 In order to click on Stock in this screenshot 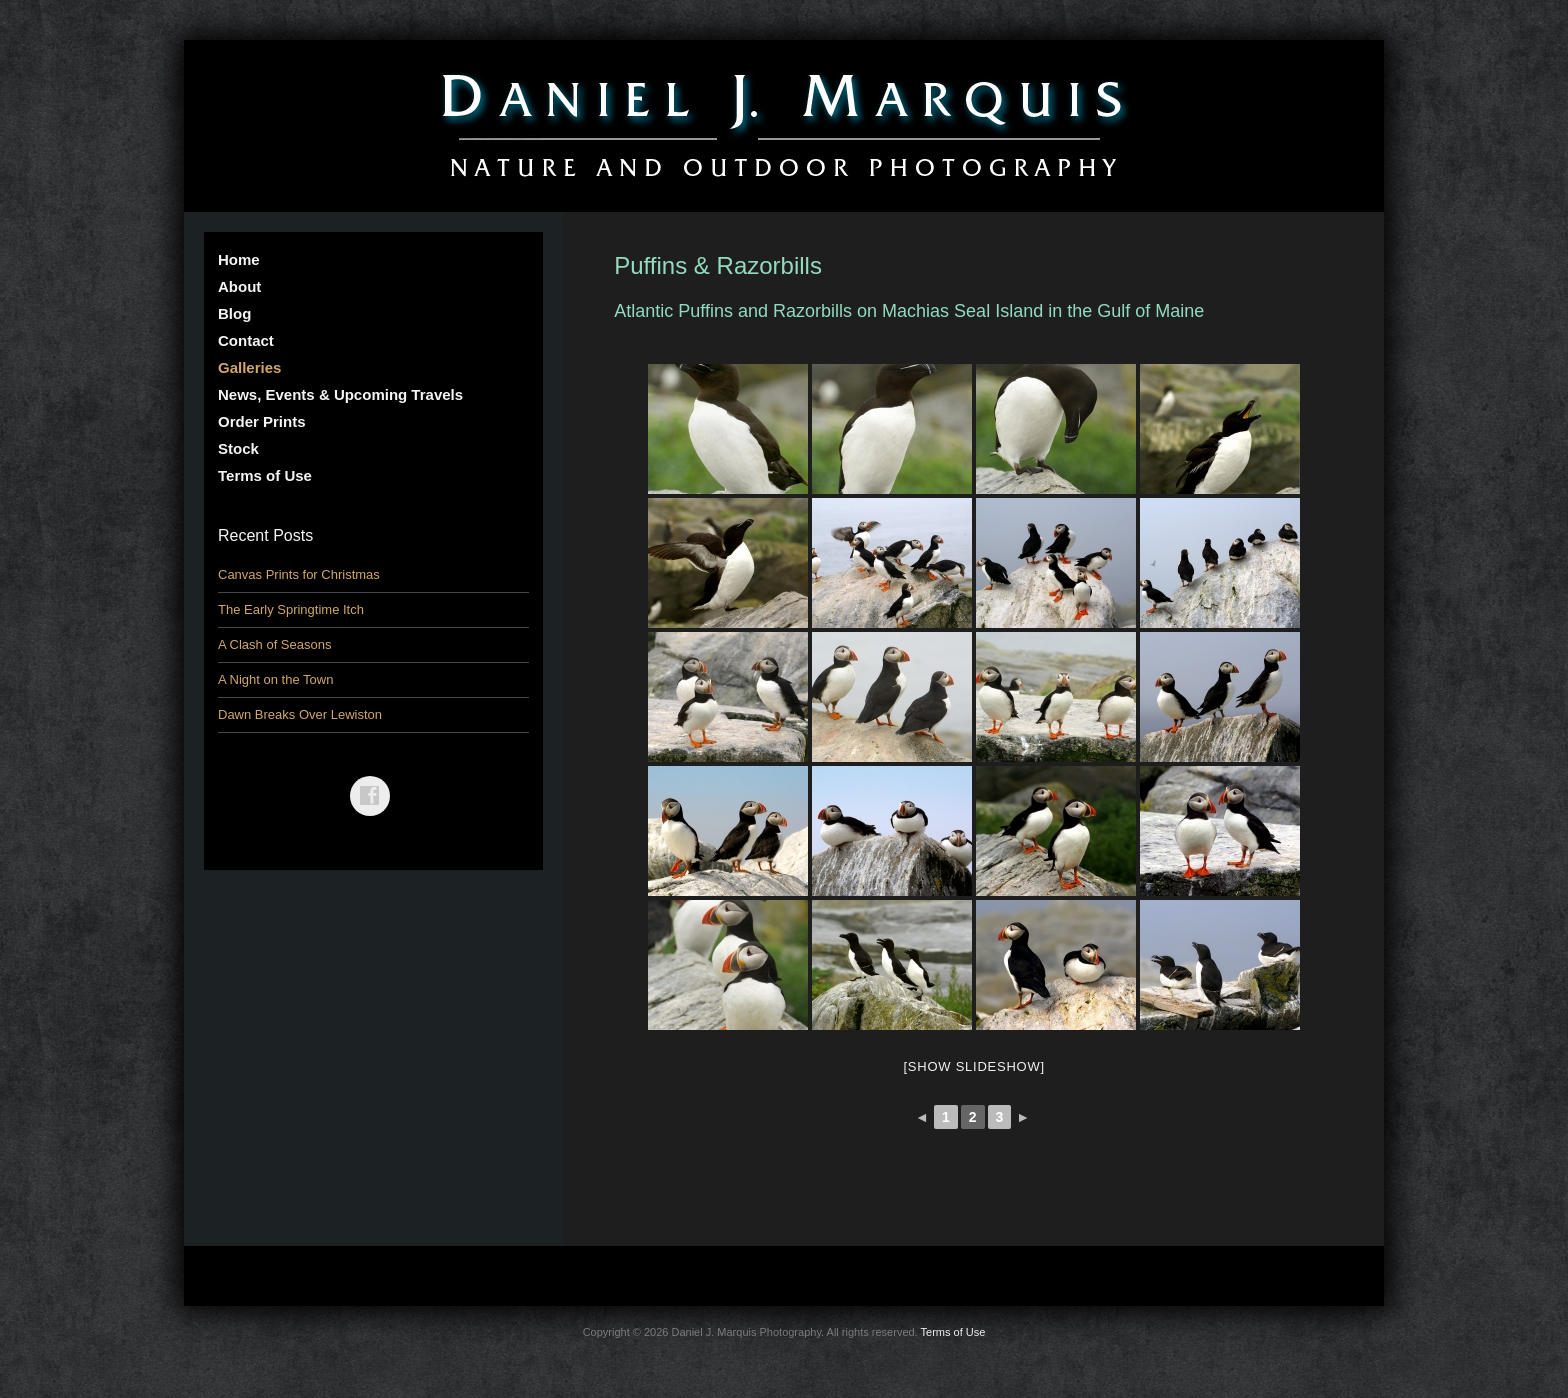, I will do `click(238, 448)`.